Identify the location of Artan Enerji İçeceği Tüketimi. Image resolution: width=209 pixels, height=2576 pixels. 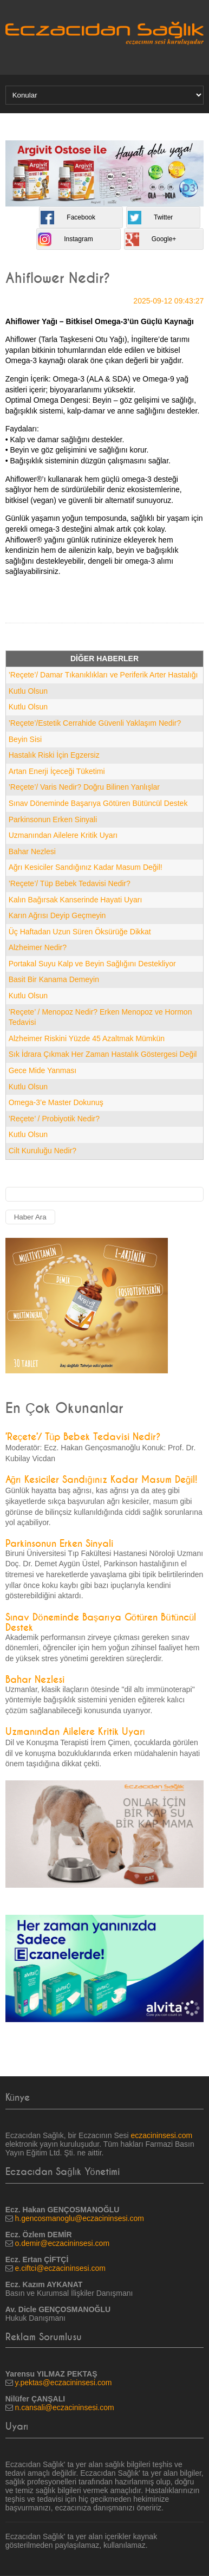
(57, 771).